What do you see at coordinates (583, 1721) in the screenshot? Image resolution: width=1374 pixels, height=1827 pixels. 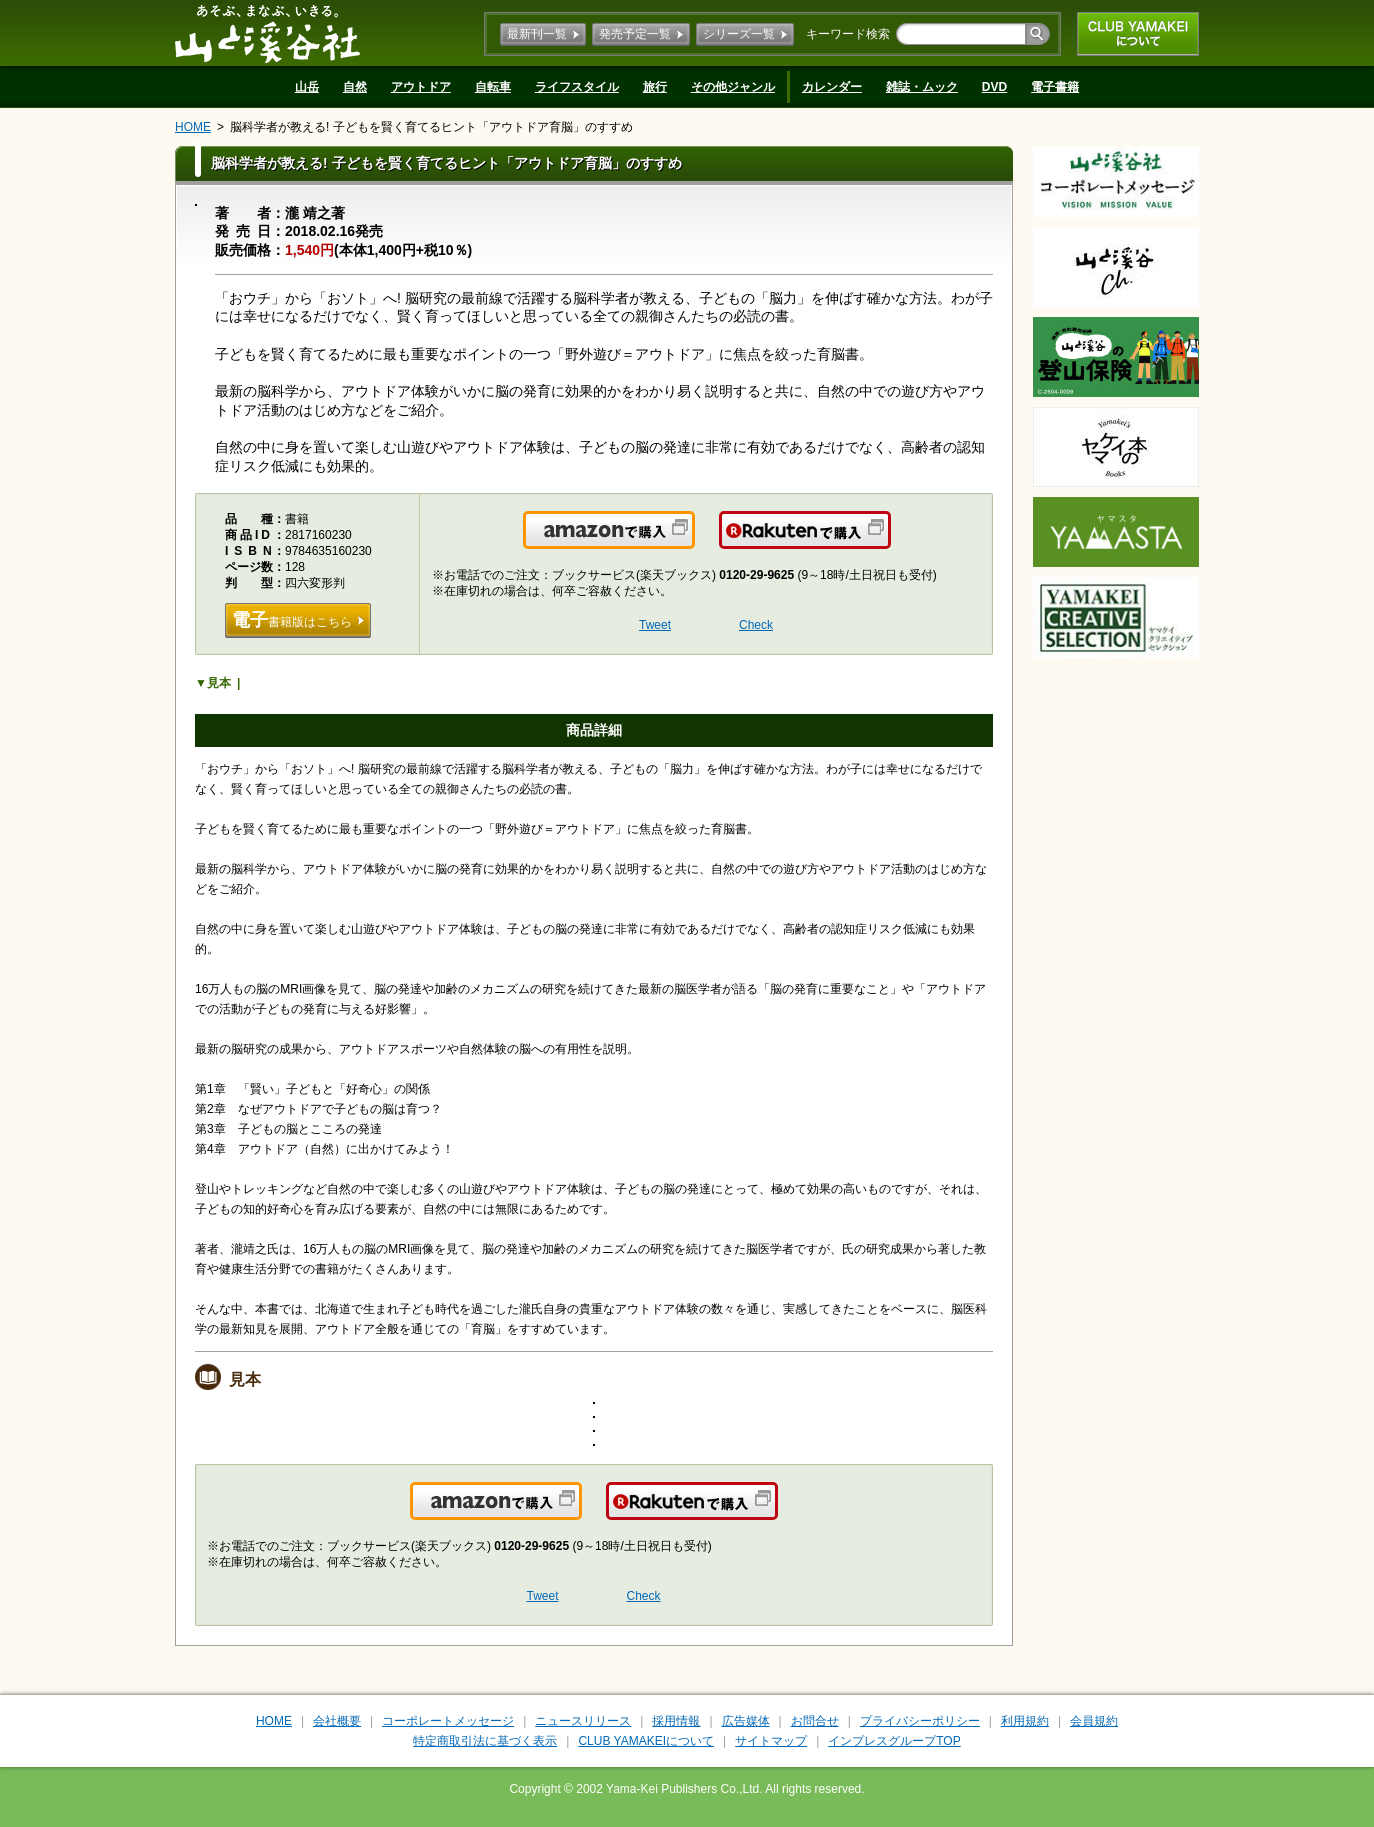 I see `ニュースリリース` at bounding box center [583, 1721].